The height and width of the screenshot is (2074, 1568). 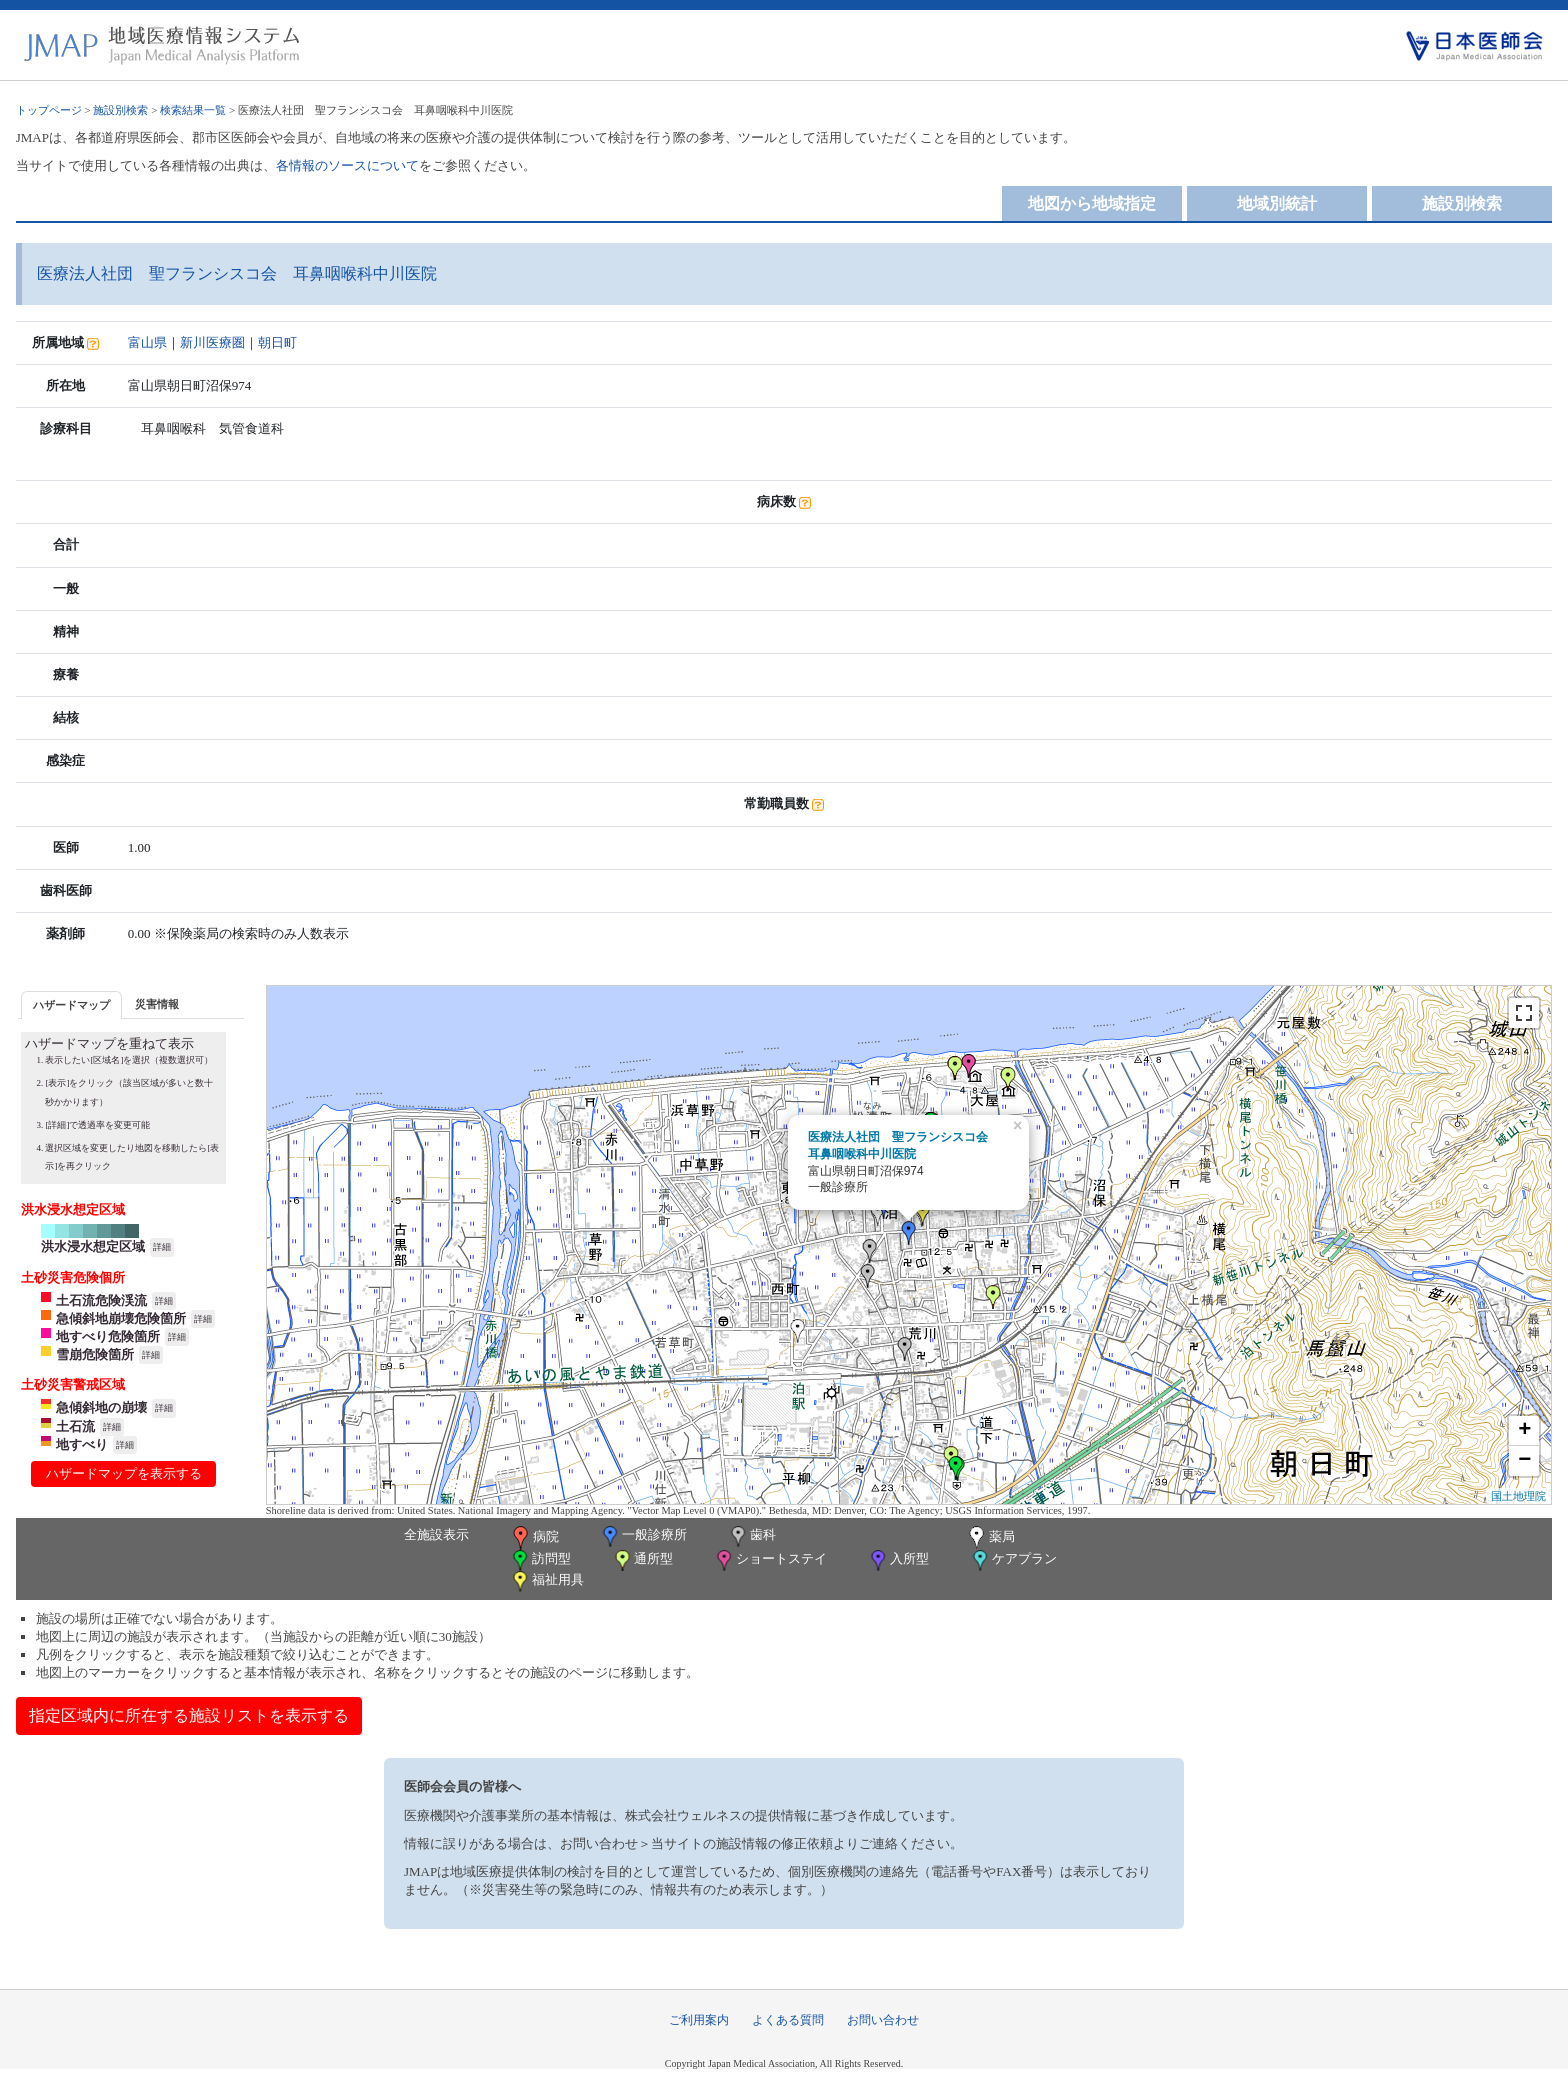 What do you see at coordinates (93, 1246) in the screenshot?
I see `洪水浸水想定区域` at bounding box center [93, 1246].